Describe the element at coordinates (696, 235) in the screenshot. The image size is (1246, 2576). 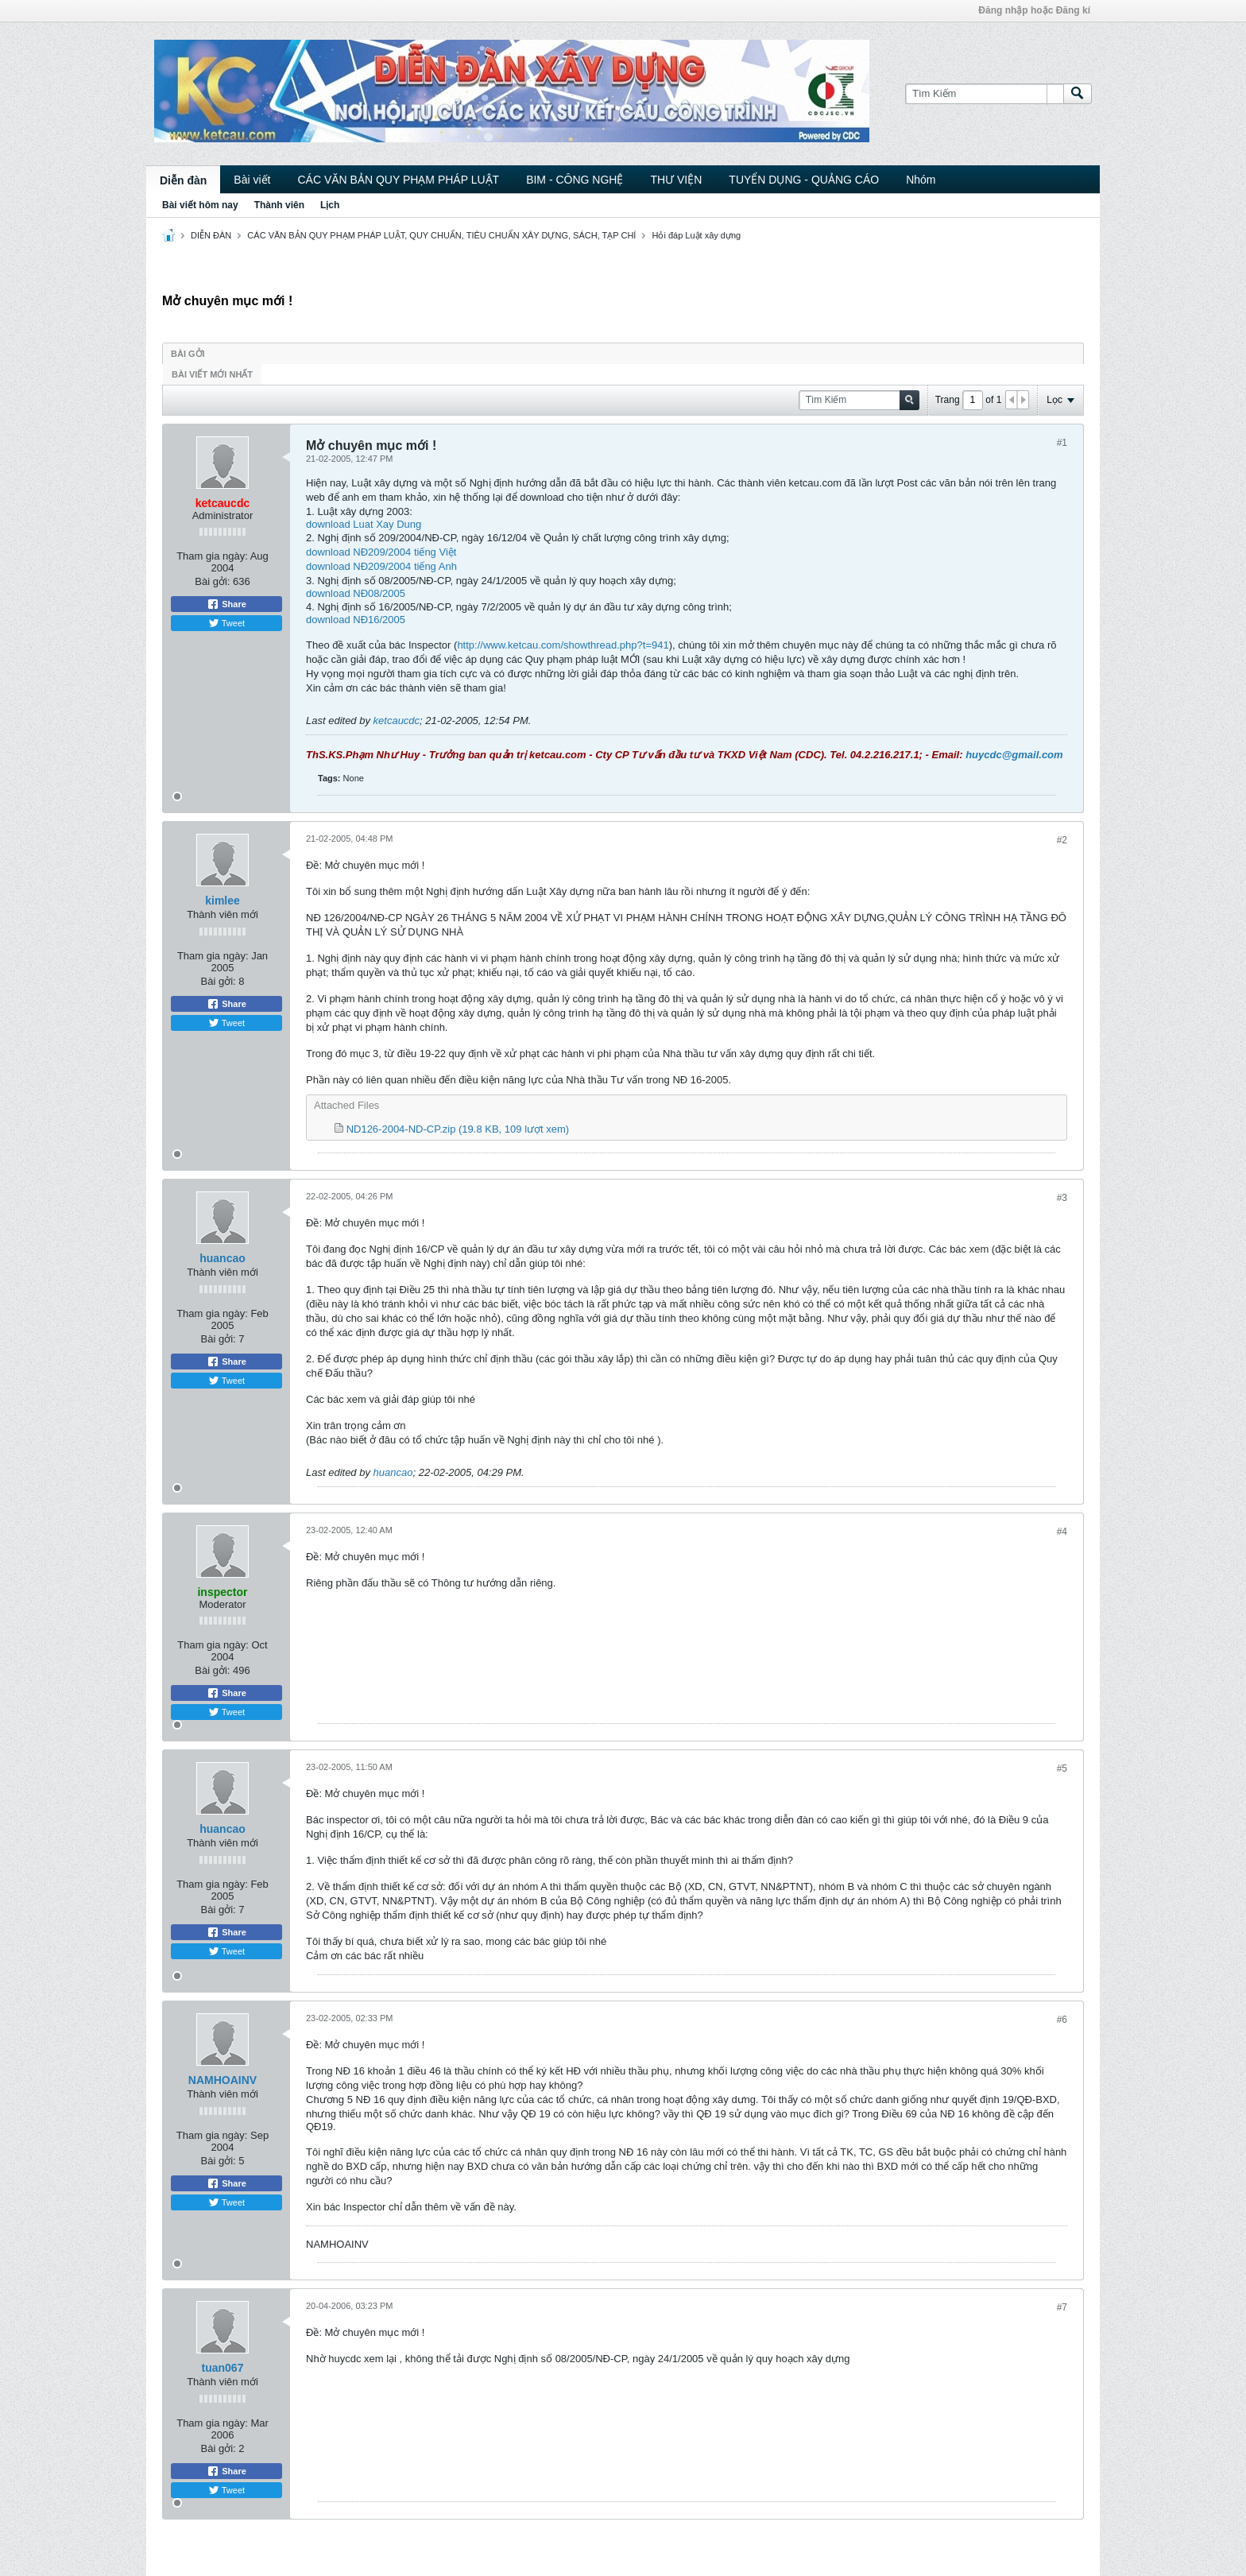
I see `Hỏi đáp Luật xây dựng` at that location.